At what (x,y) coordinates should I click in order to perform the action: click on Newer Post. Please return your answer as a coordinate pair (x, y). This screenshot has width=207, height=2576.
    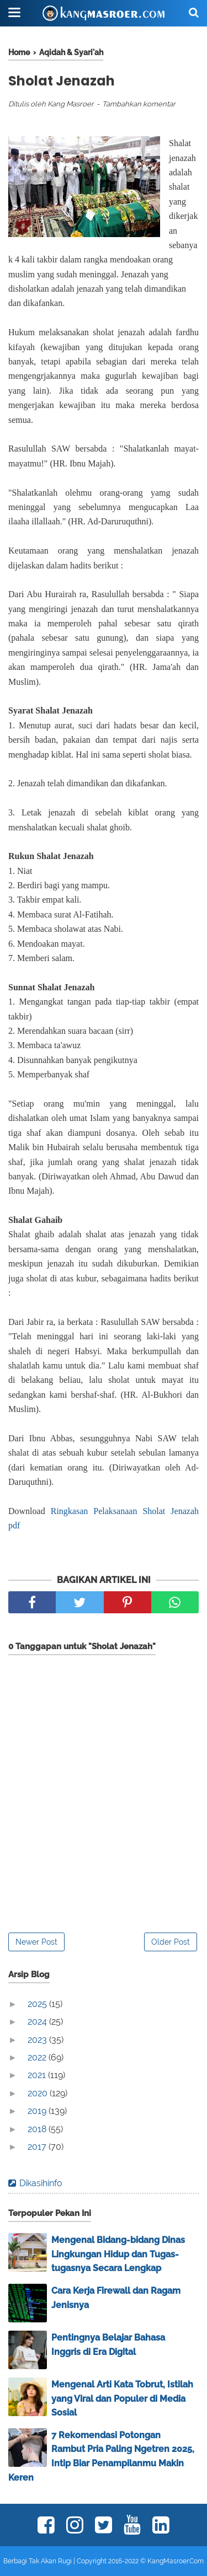
    Looking at the image, I should click on (36, 1942).